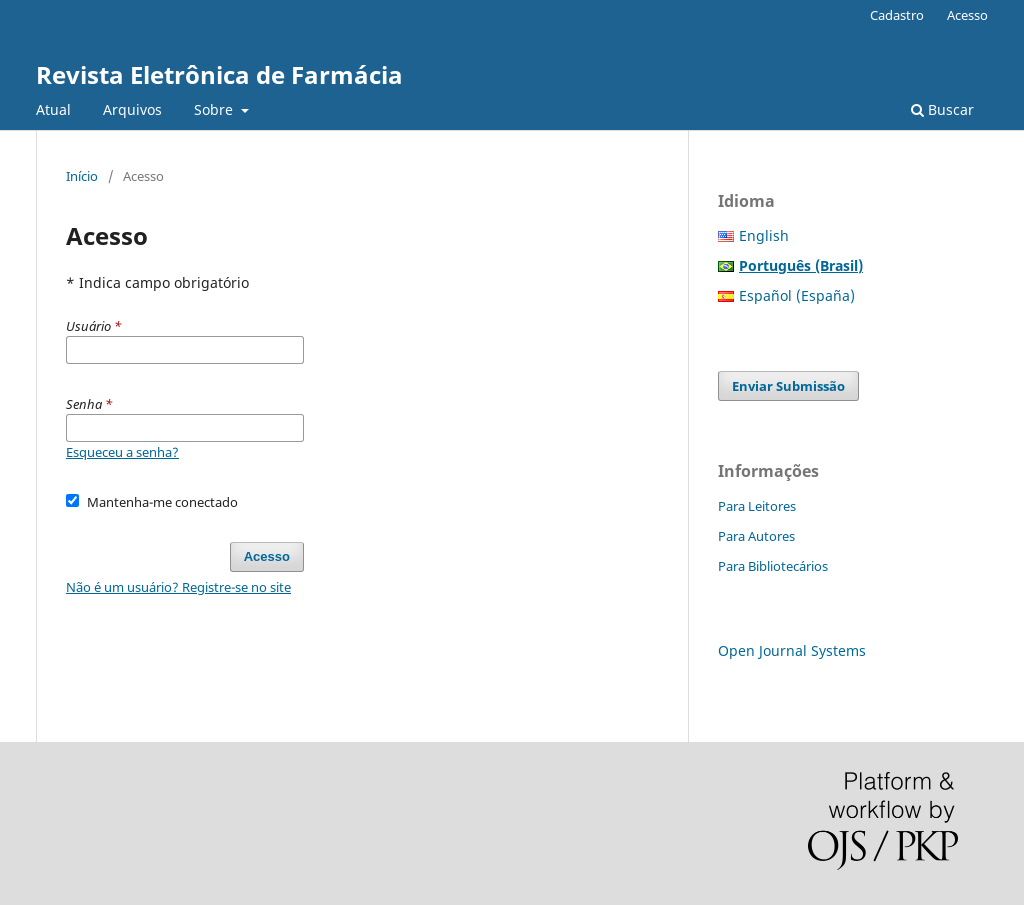 This screenshot has width=1024, height=905. What do you see at coordinates (773, 566) in the screenshot?
I see `Para Bibliotecários` at bounding box center [773, 566].